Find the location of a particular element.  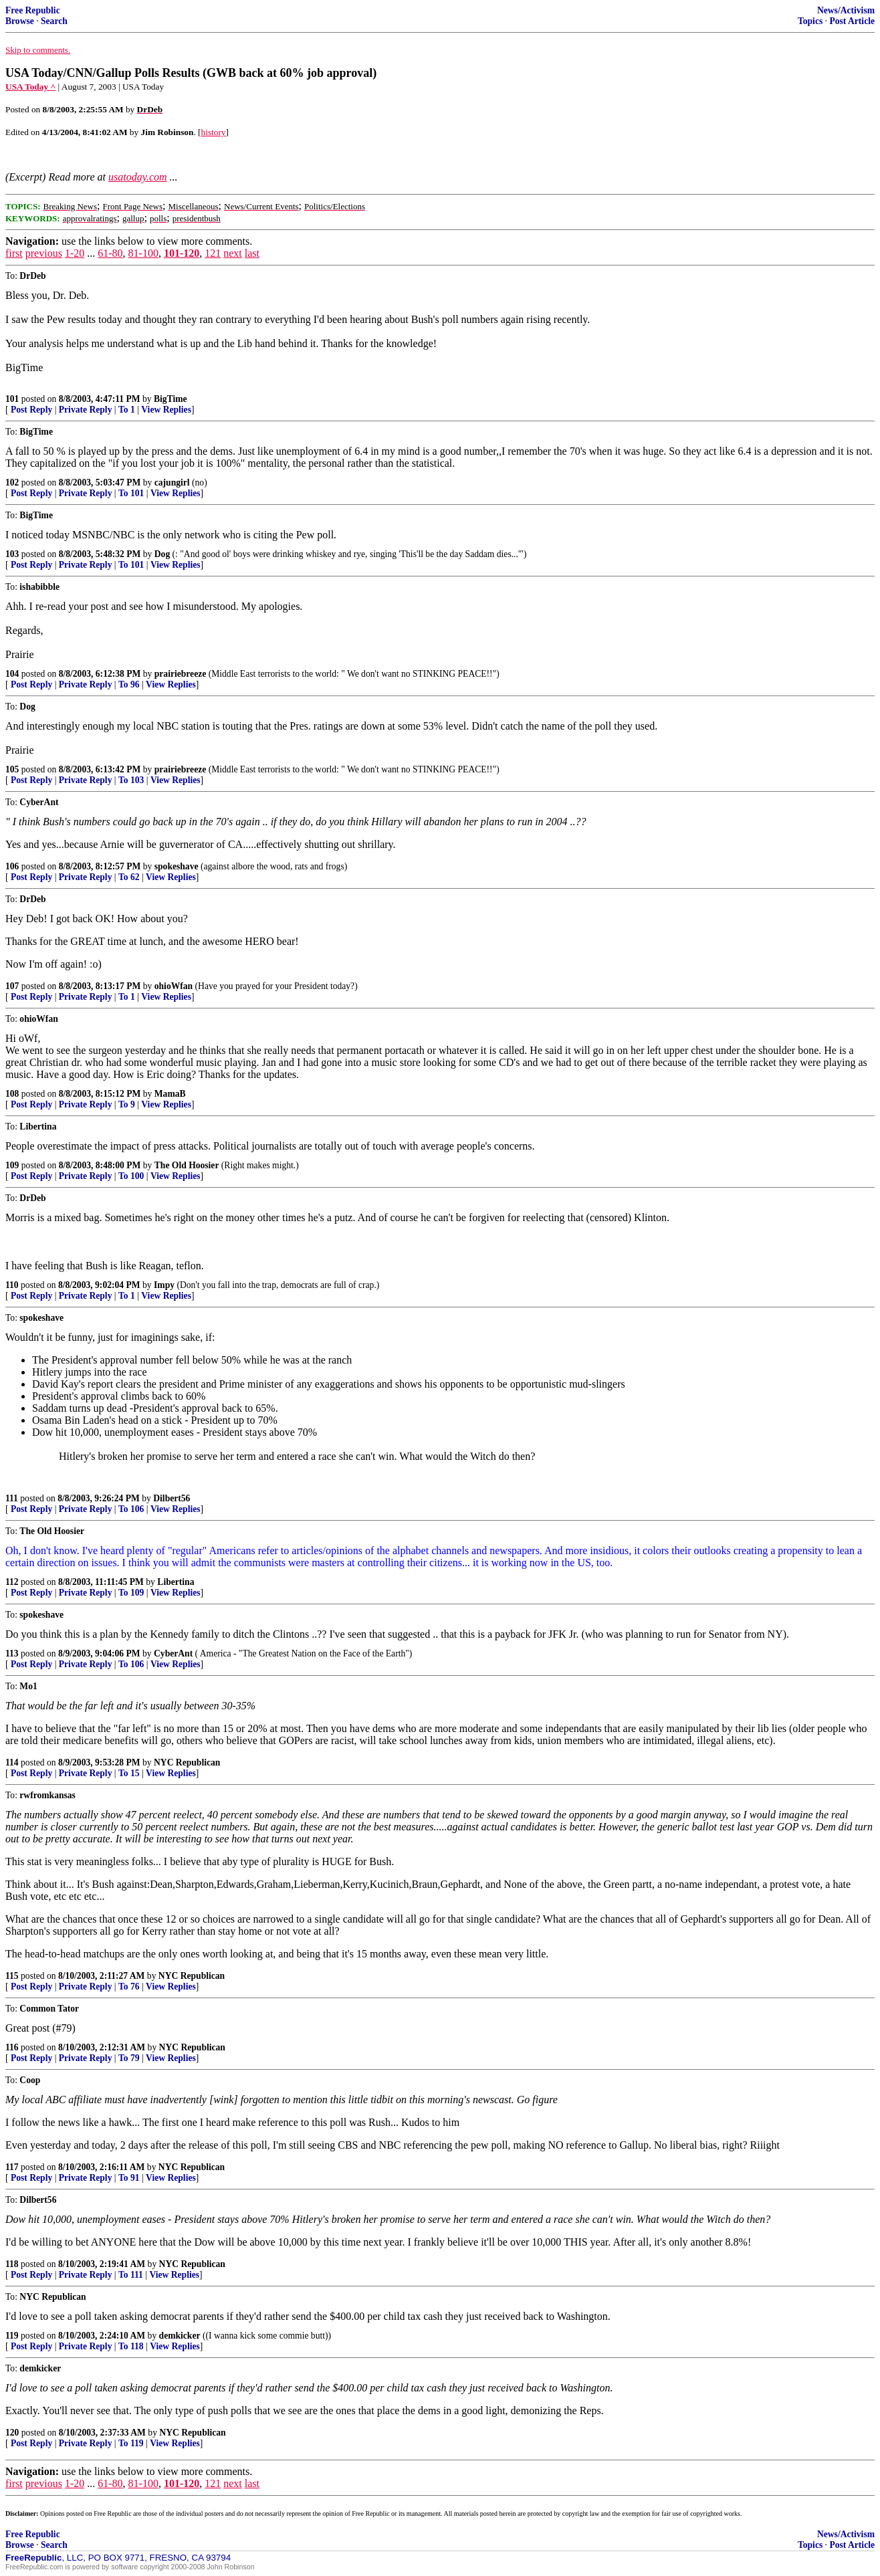

118 is located at coordinates (12, 2264).